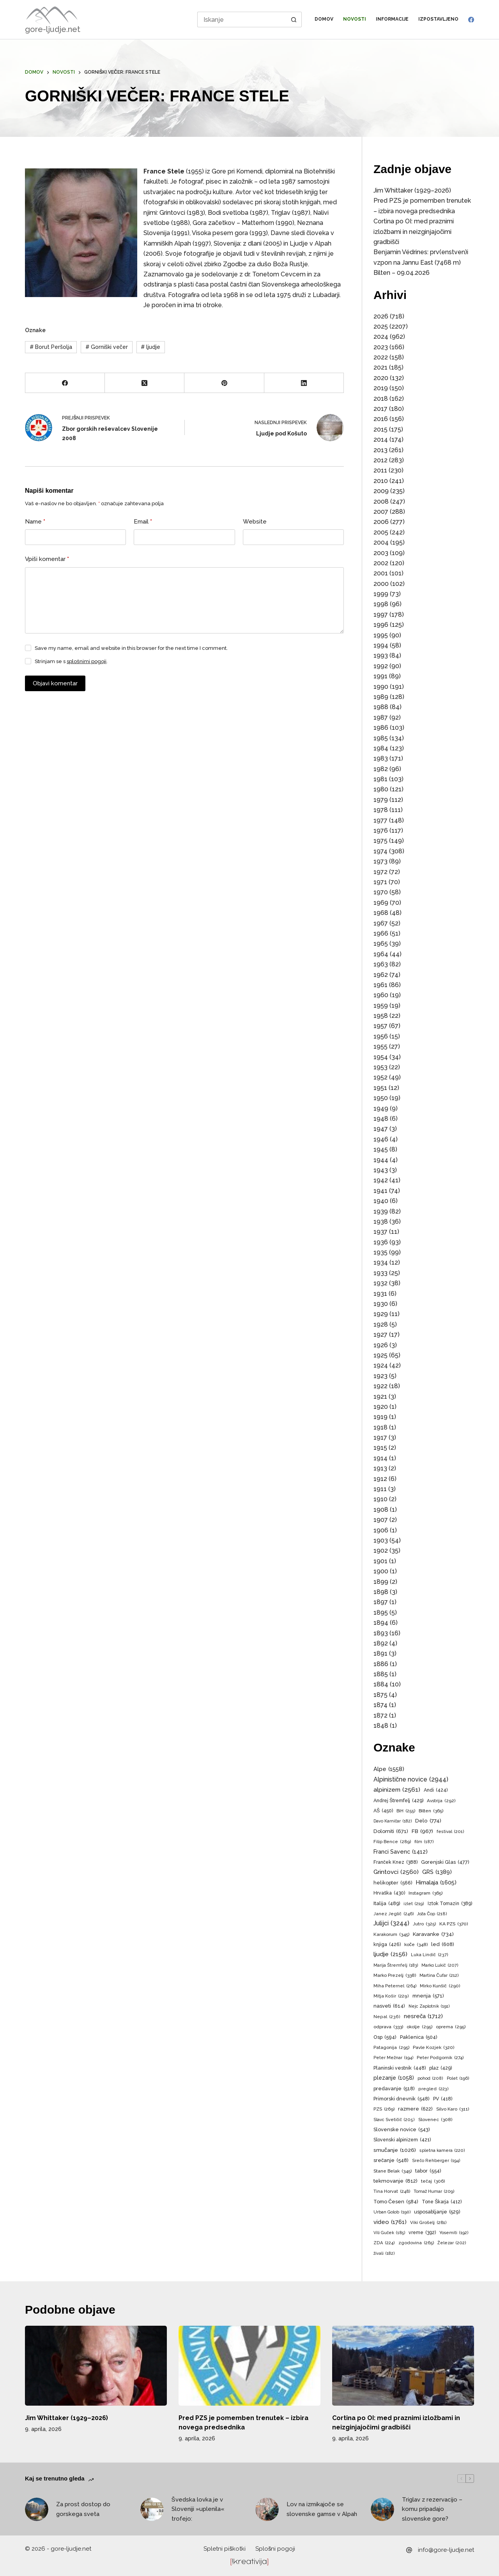 The height and width of the screenshot is (2576, 499). What do you see at coordinates (380, 697) in the screenshot?
I see `1989` at bounding box center [380, 697].